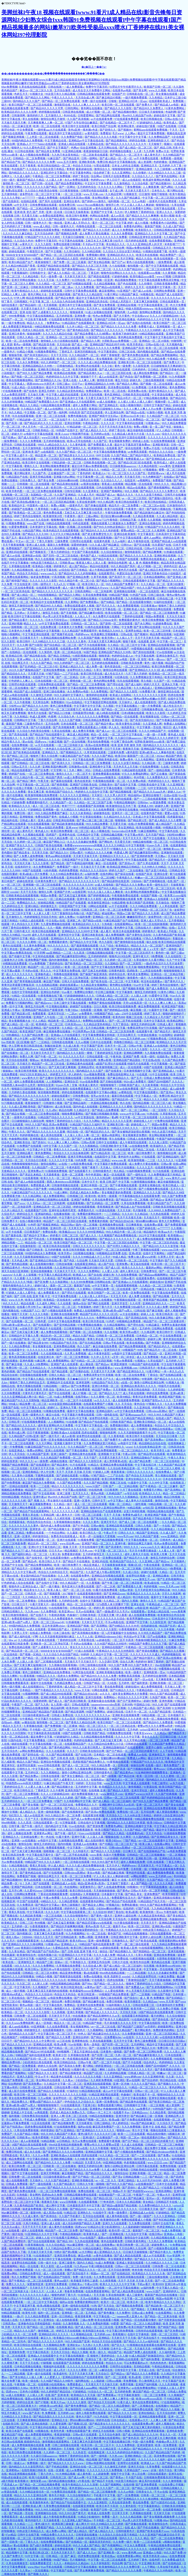  I want to click on 四虎影视www, so click(156, 473).